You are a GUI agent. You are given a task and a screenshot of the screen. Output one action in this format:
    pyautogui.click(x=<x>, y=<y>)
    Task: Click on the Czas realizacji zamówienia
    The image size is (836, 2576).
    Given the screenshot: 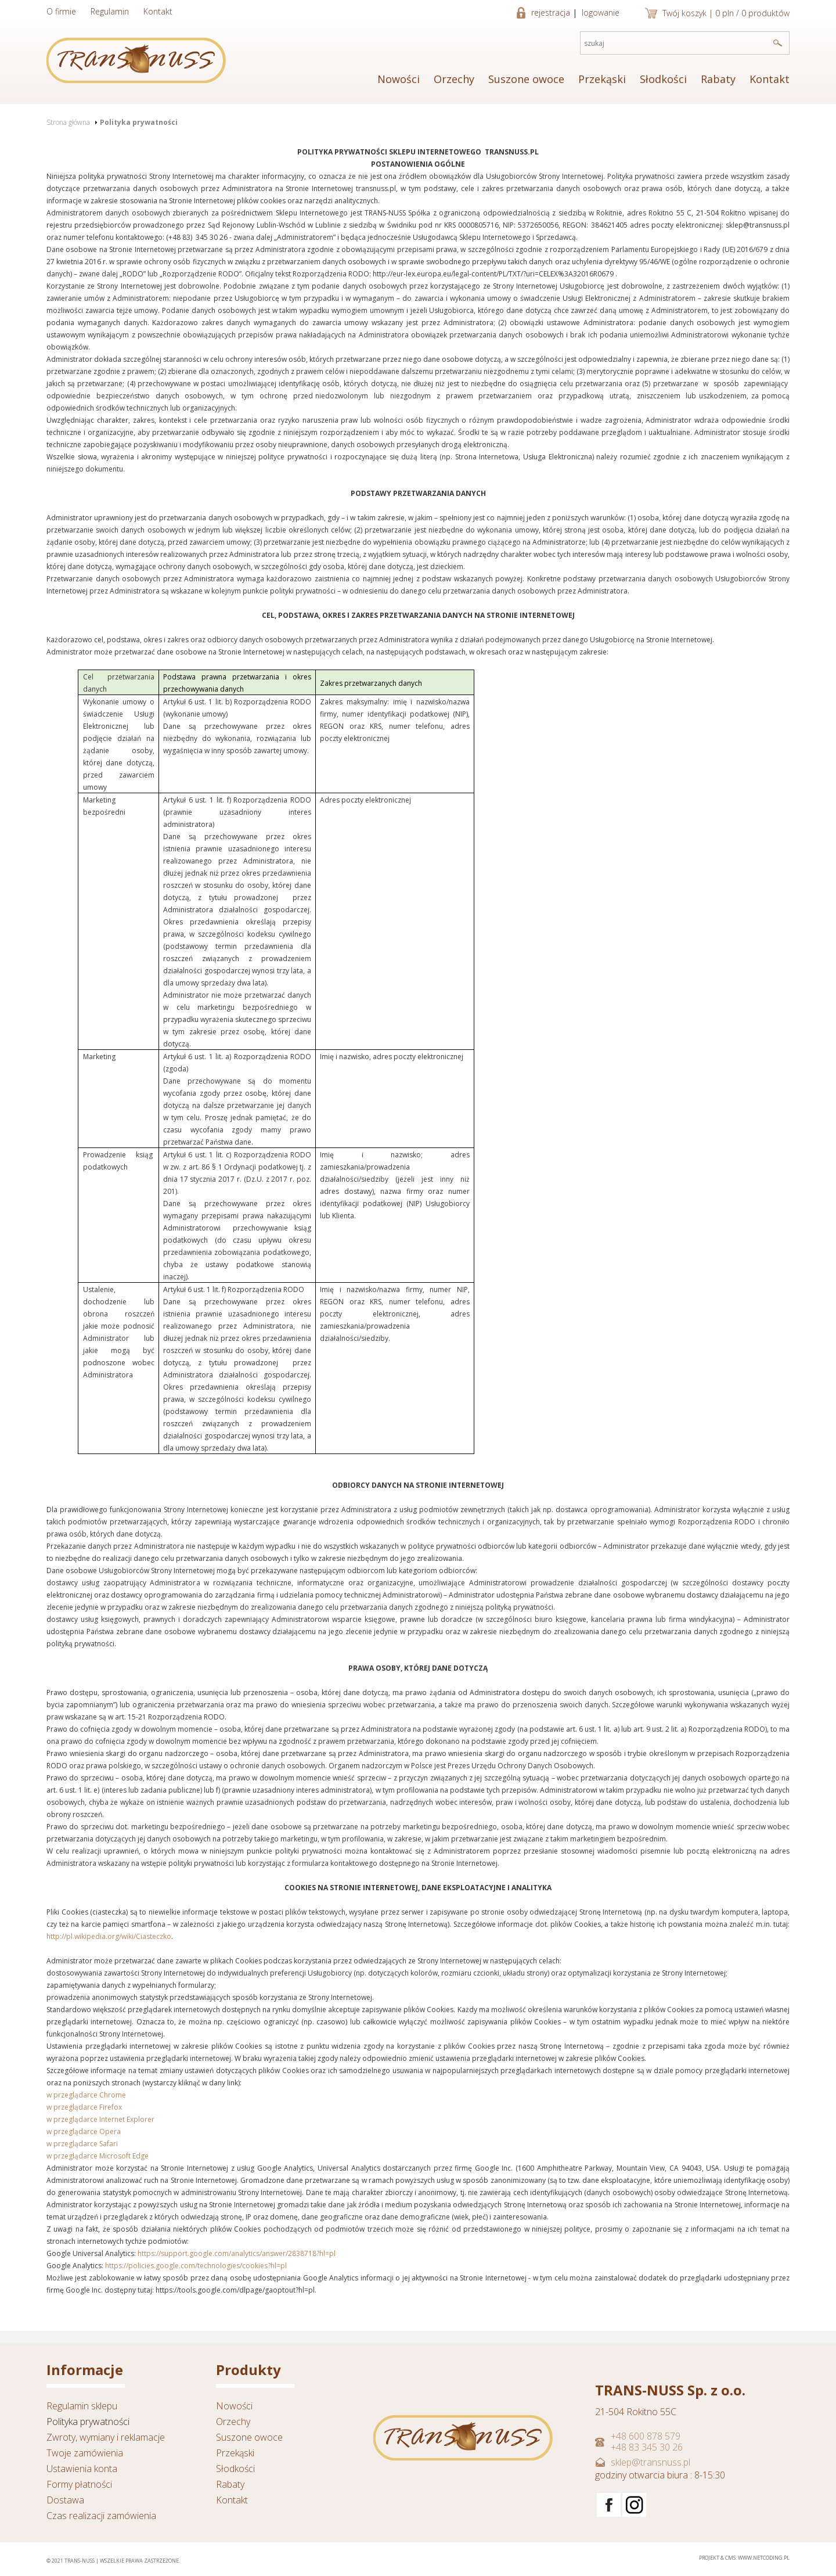 What is the action you would take?
    pyautogui.click(x=101, y=2515)
    